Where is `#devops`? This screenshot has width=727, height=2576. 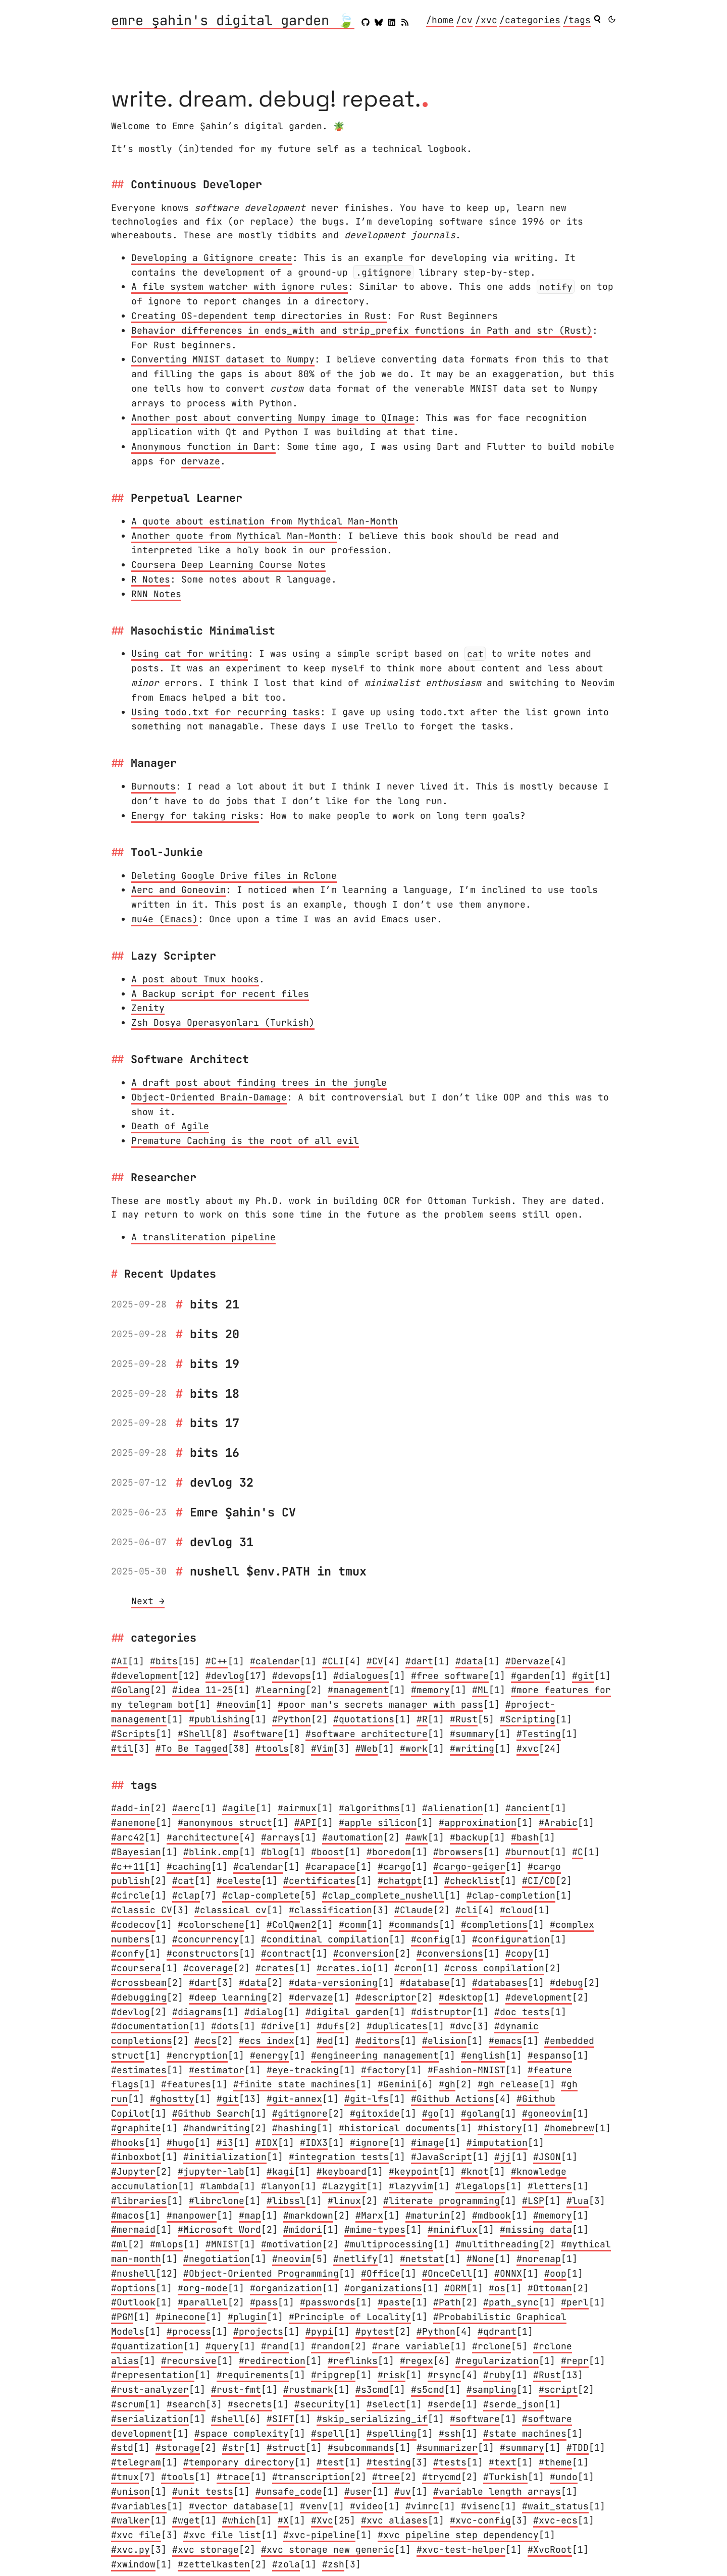
#devops is located at coordinates (291, 1675).